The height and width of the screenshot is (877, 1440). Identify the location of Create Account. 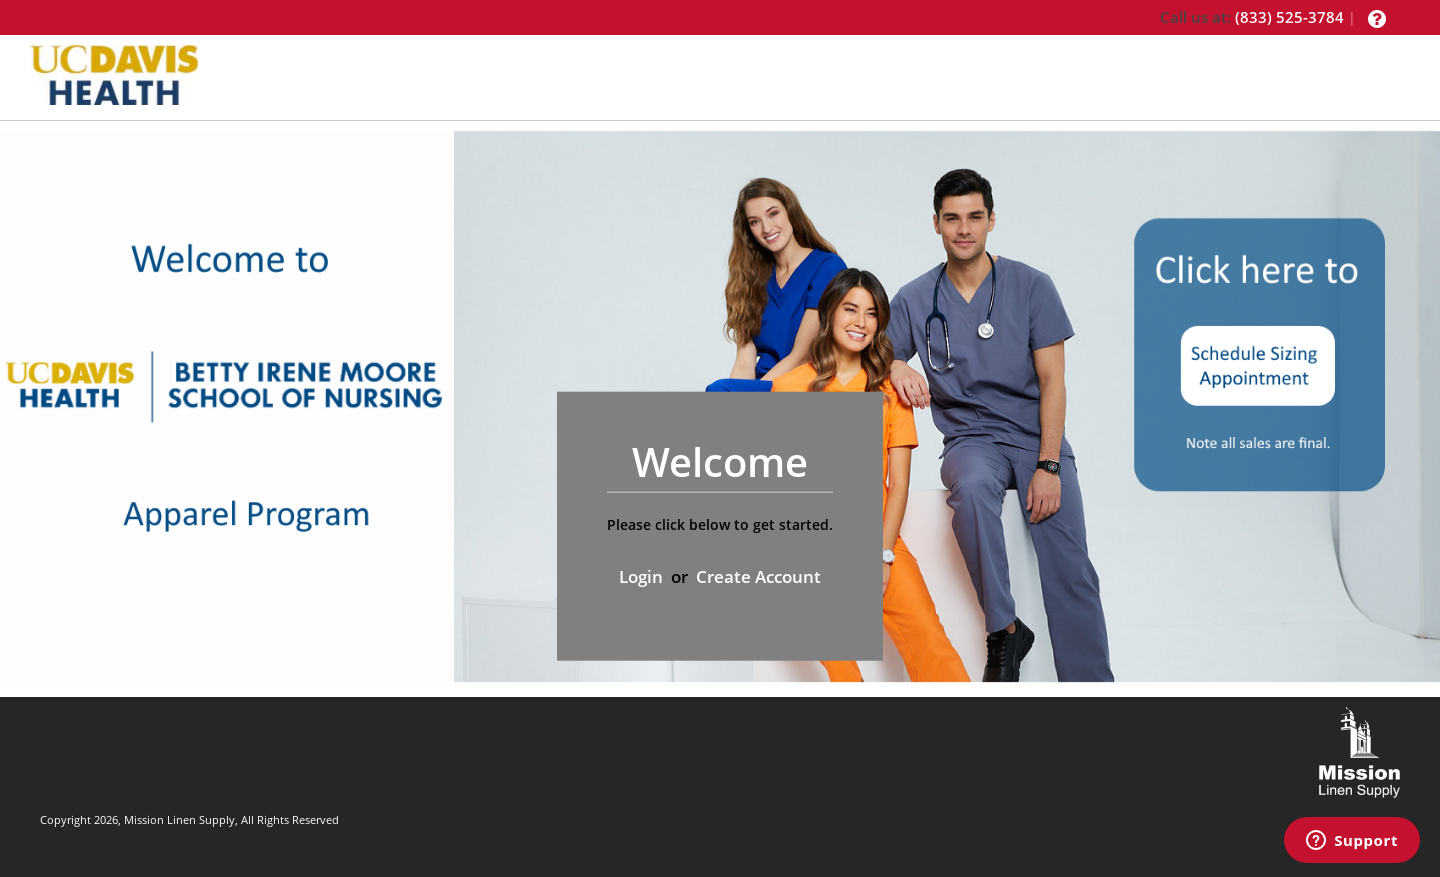
(758, 576).